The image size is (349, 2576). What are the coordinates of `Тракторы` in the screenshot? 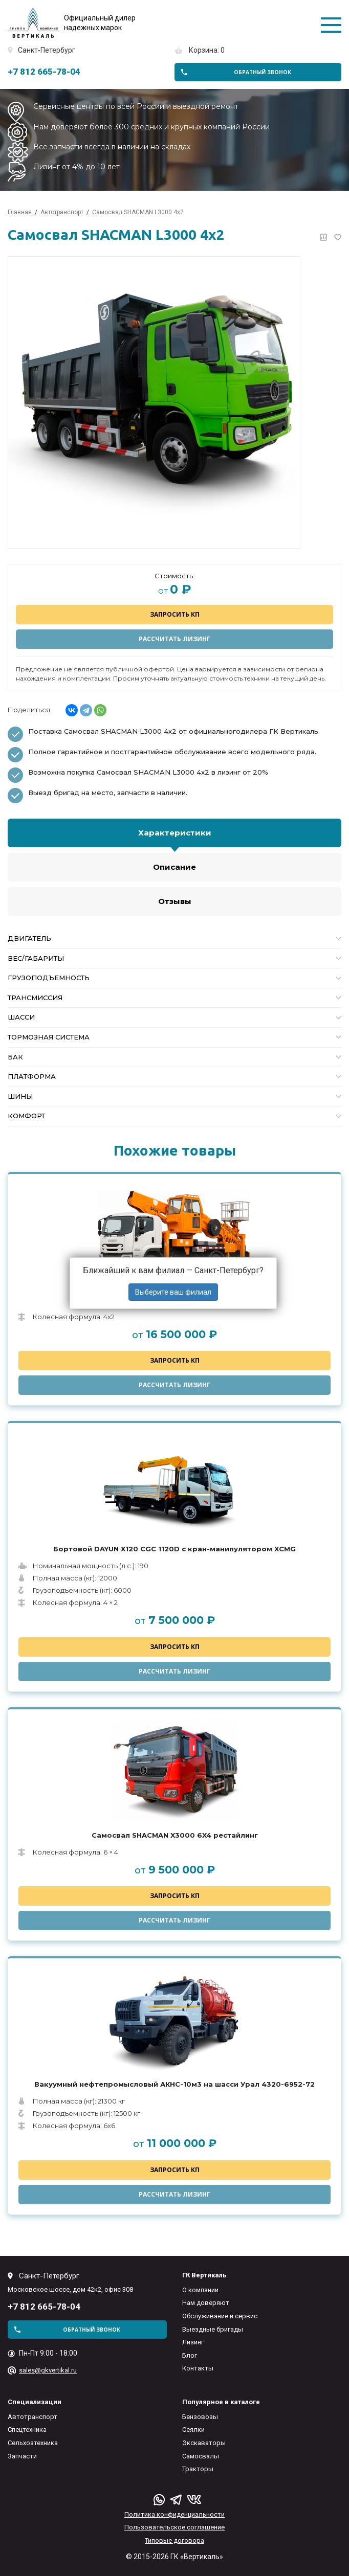 It's located at (197, 2469).